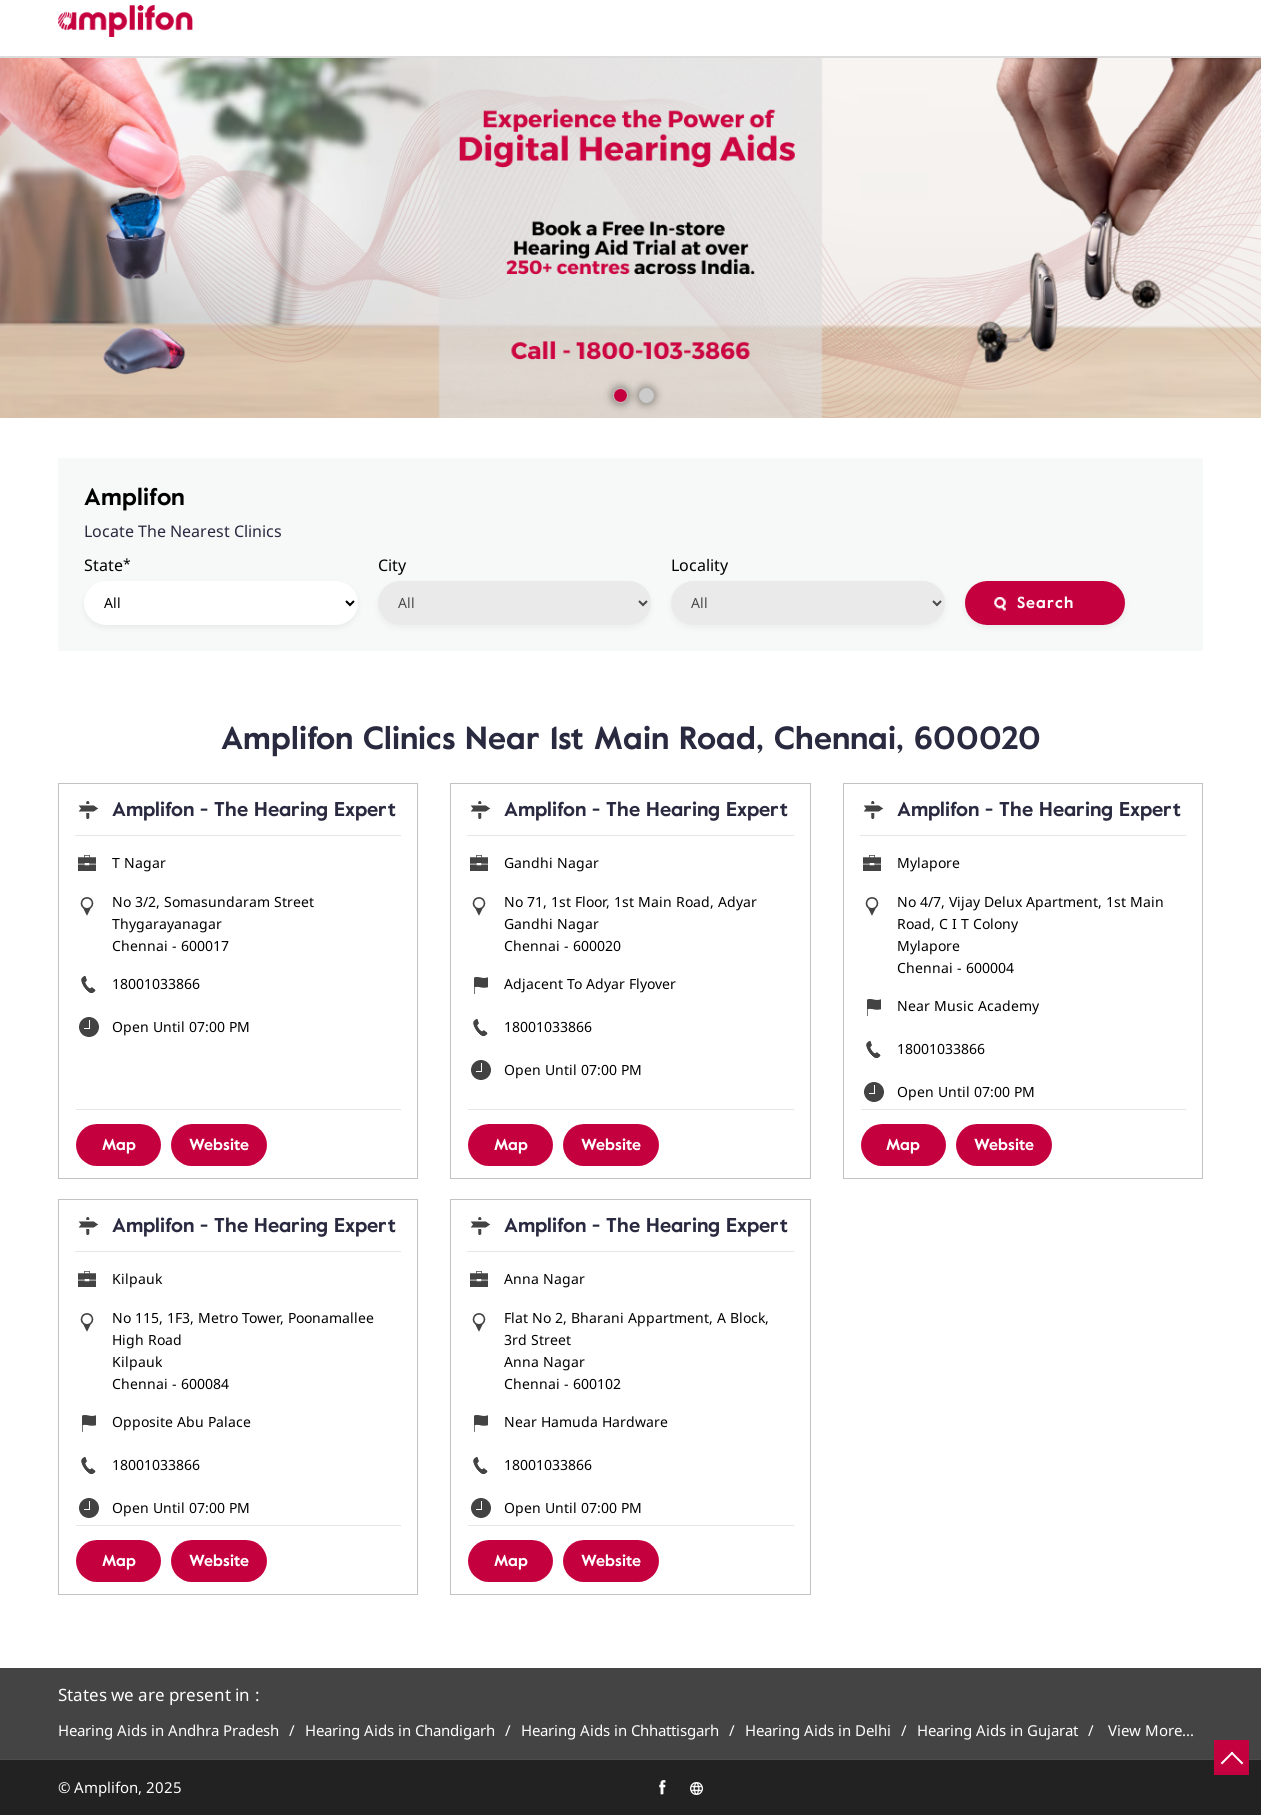  I want to click on Hearing Aids in Chhattisgarh, so click(620, 1730).